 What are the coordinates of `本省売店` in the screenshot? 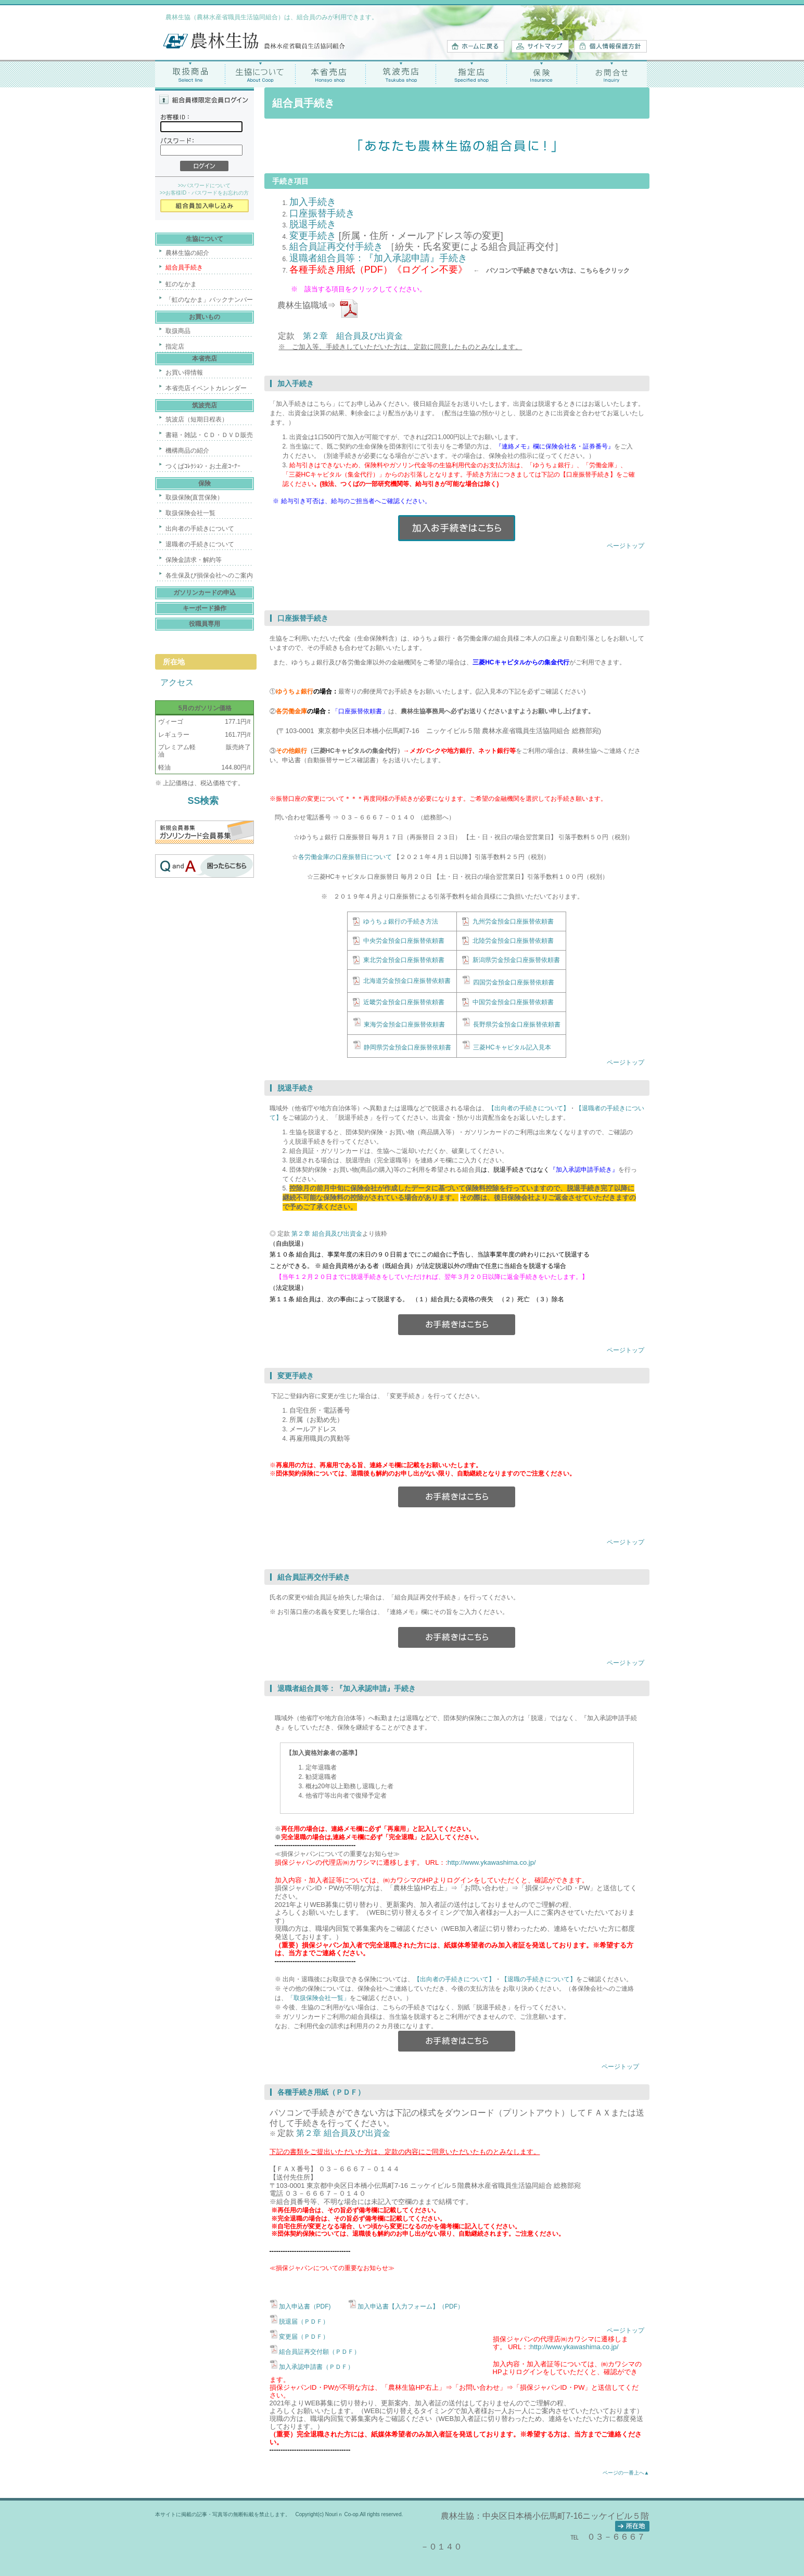 It's located at (331, 73).